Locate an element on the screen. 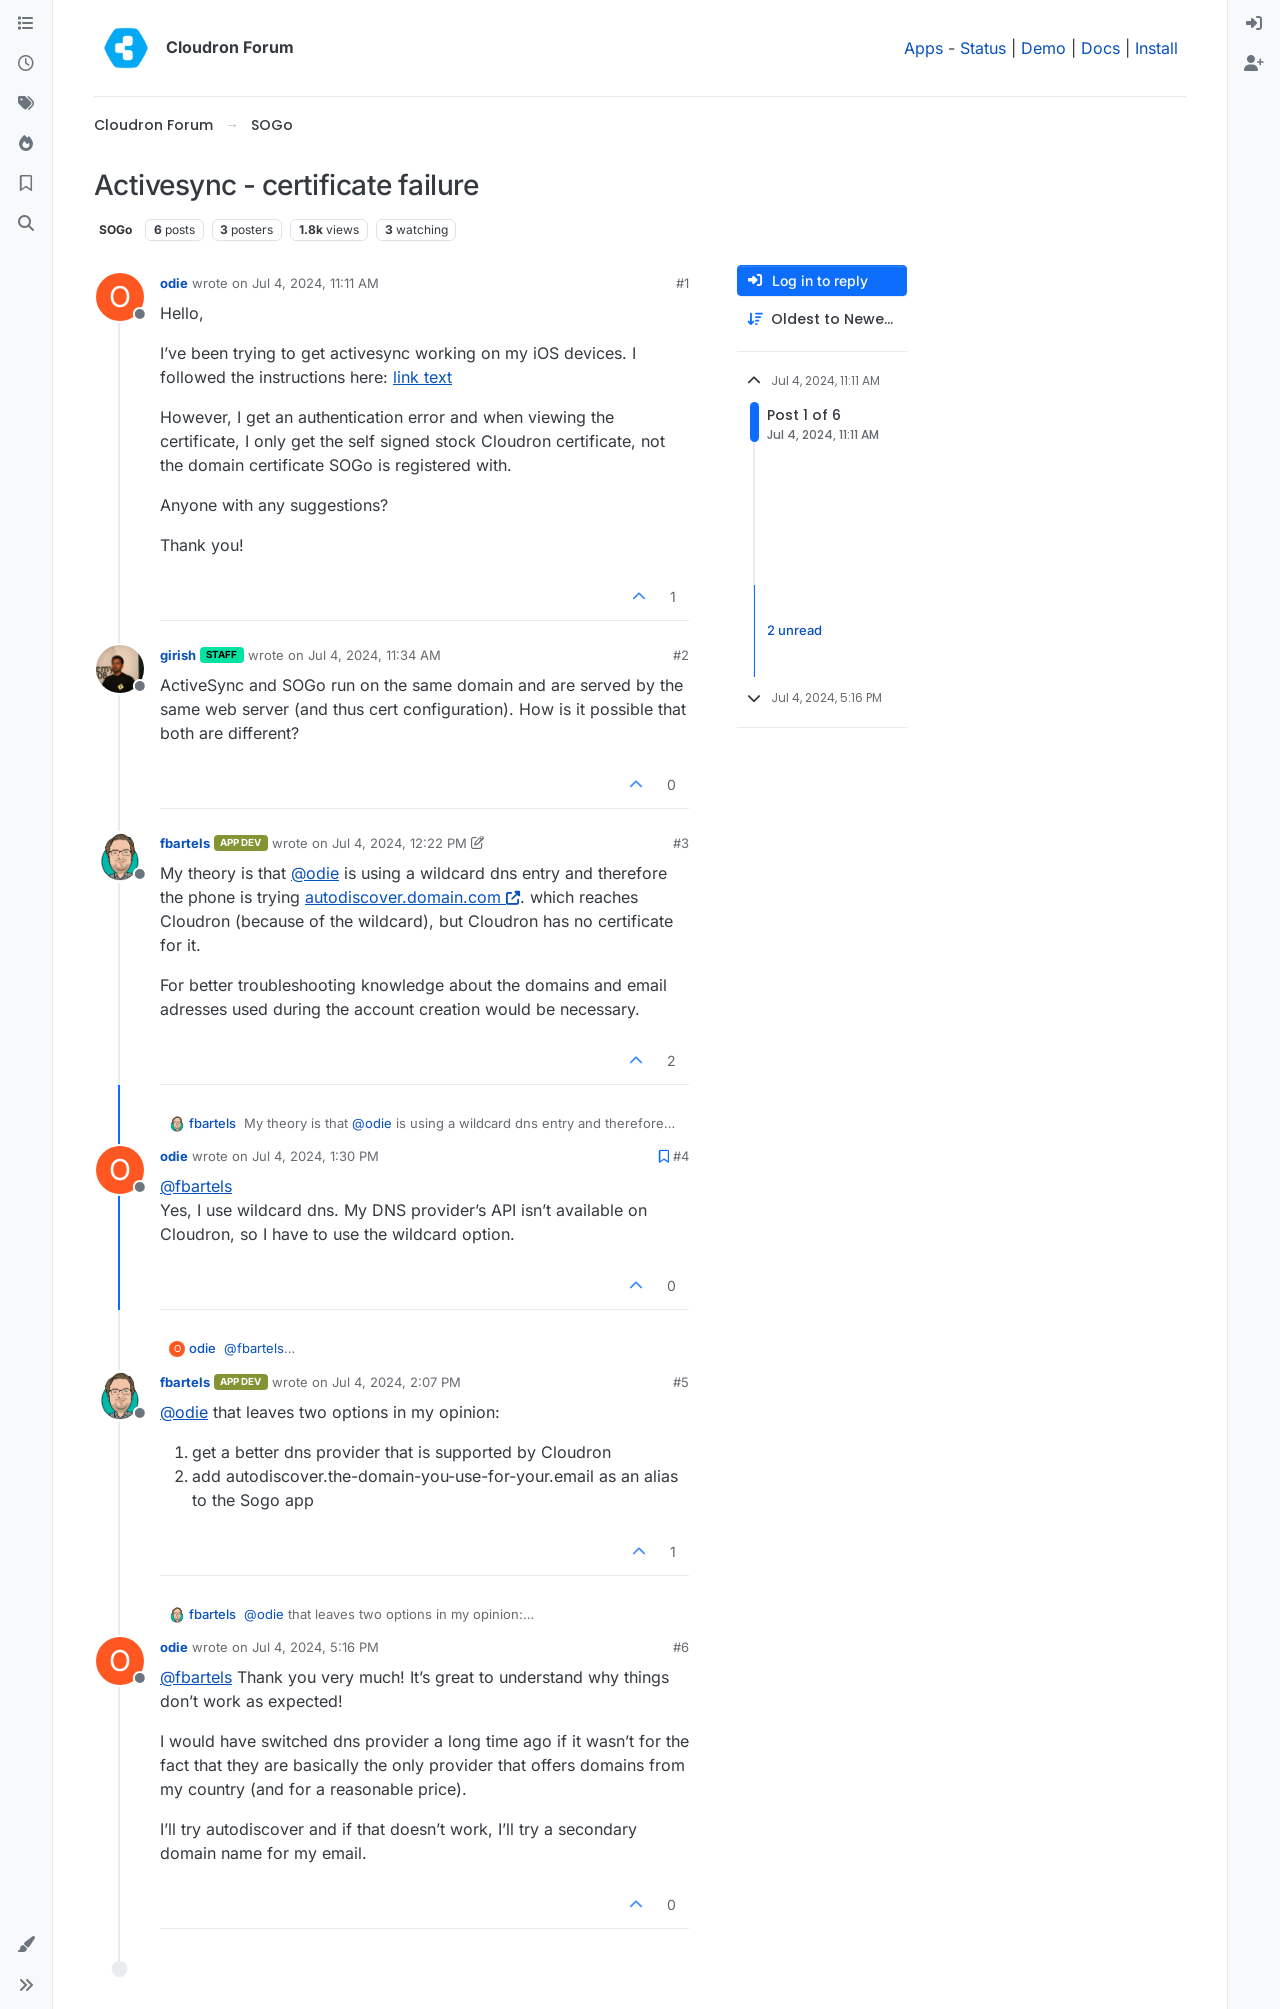 This screenshot has height=2009, width=1280. Jul 4, 2024, 2:07 PM is located at coordinates (396, 1382).